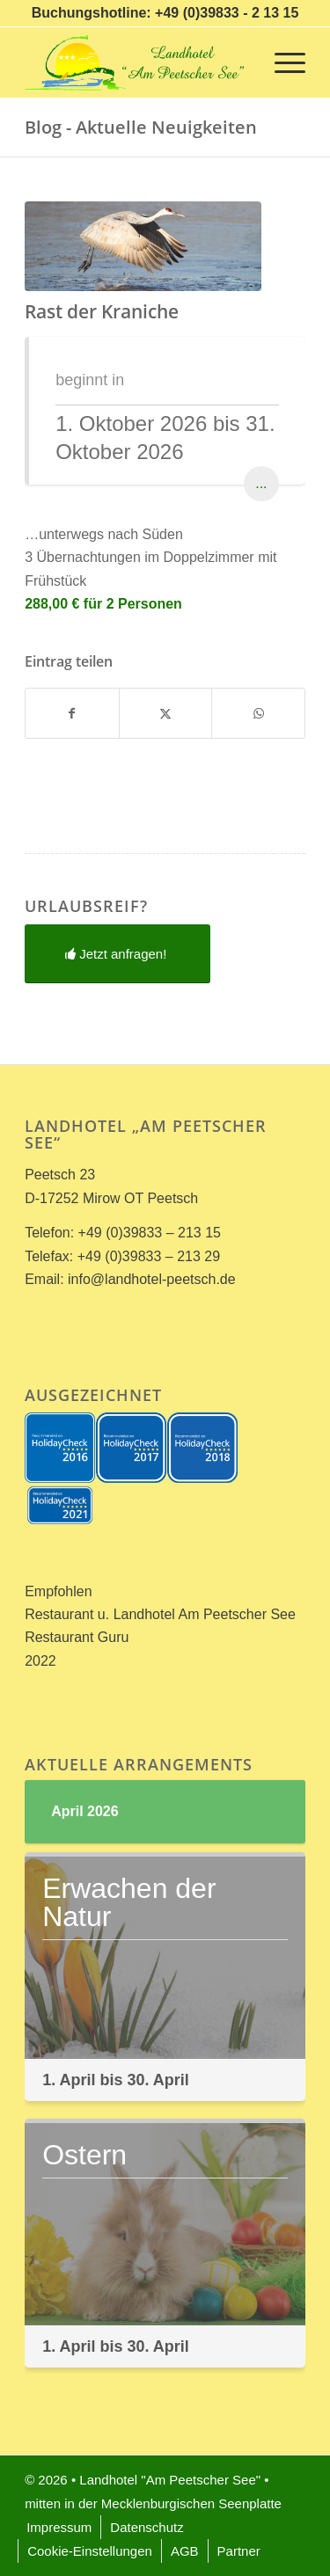  What do you see at coordinates (160, 1614) in the screenshot?
I see `Restaurant u. Landhotel Am Peetscher See` at bounding box center [160, 1614].